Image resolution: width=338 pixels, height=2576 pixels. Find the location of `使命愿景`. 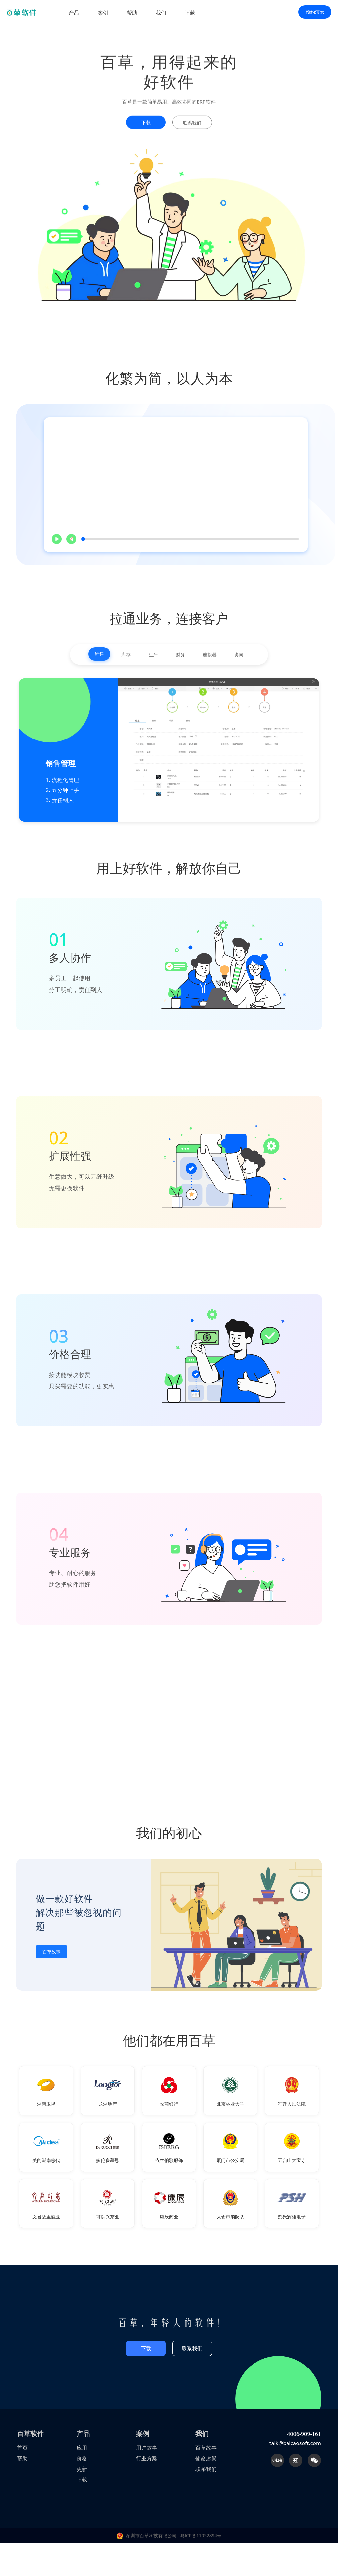

使命愿景 is located at coordinates (206, 2459).